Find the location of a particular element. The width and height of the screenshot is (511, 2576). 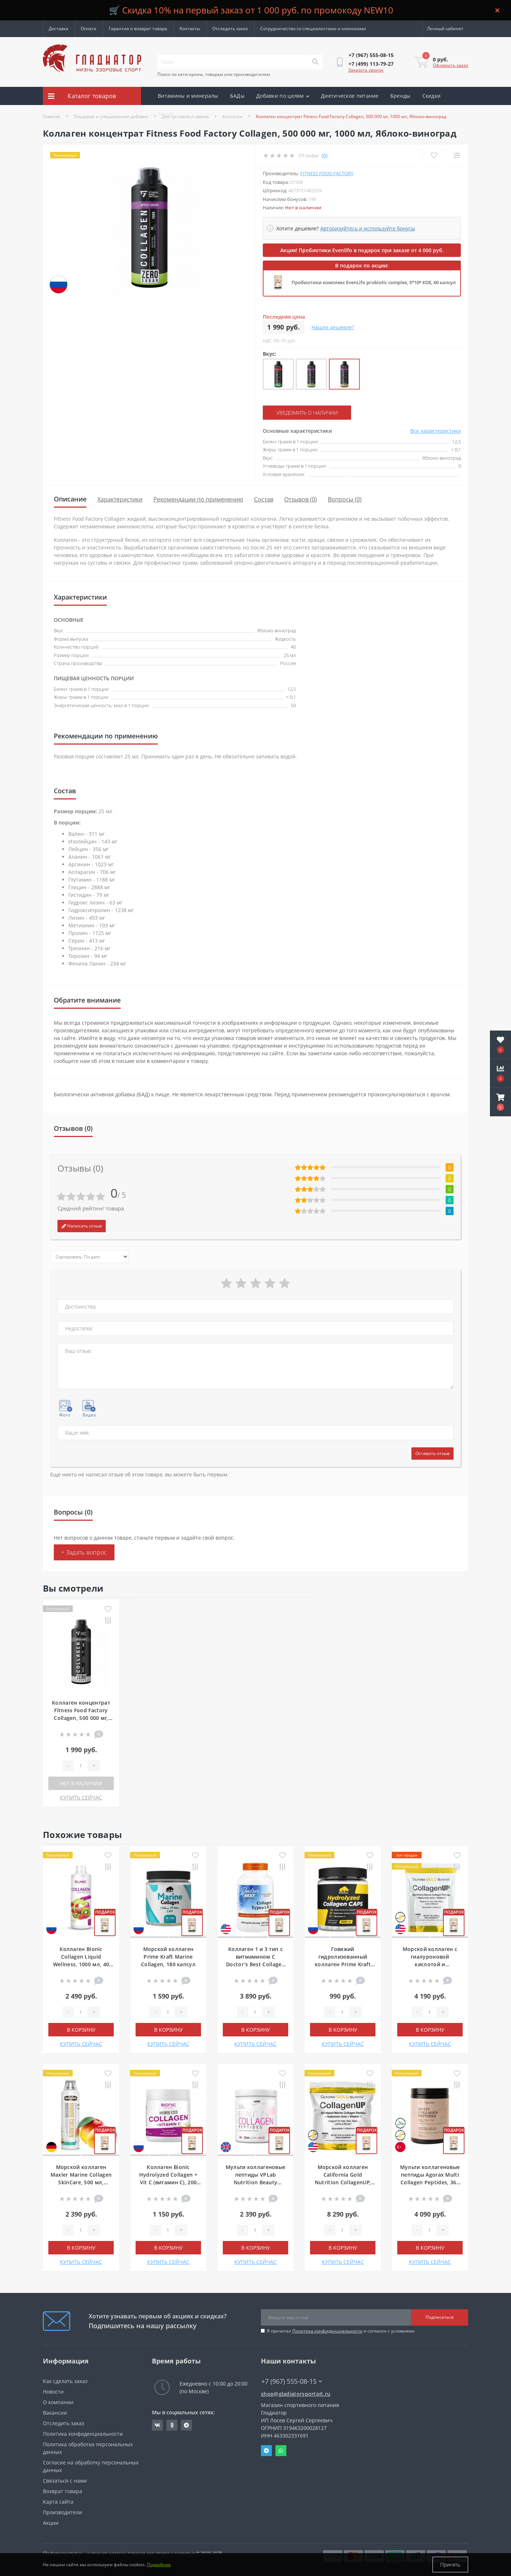

Уведомить о наличии is located at coordinates (307, 412).